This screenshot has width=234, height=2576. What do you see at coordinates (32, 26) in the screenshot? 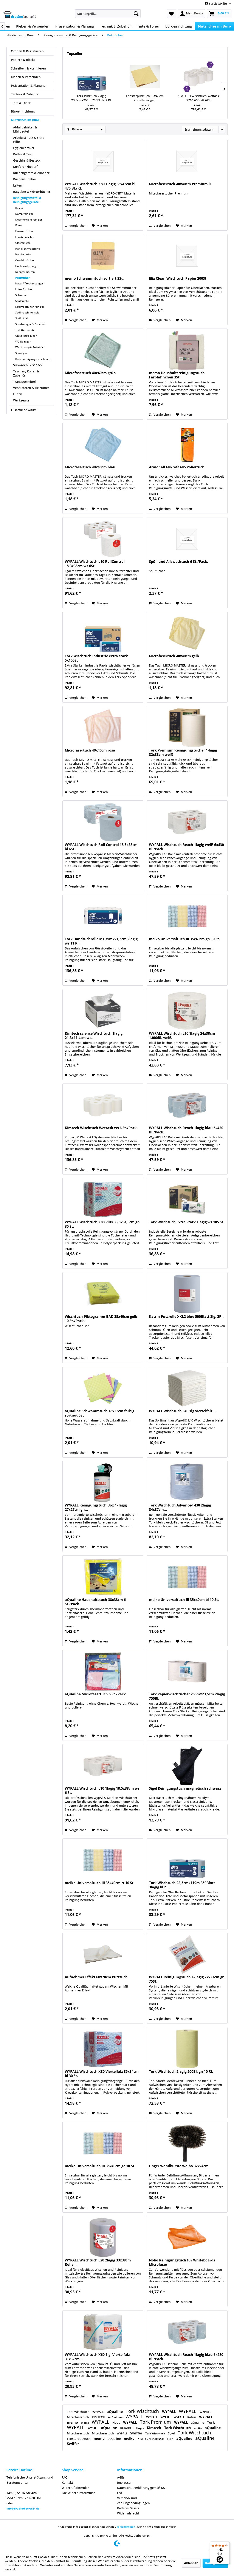
I see `[Kleben & Versenden]` at bounding box center [32, 26].